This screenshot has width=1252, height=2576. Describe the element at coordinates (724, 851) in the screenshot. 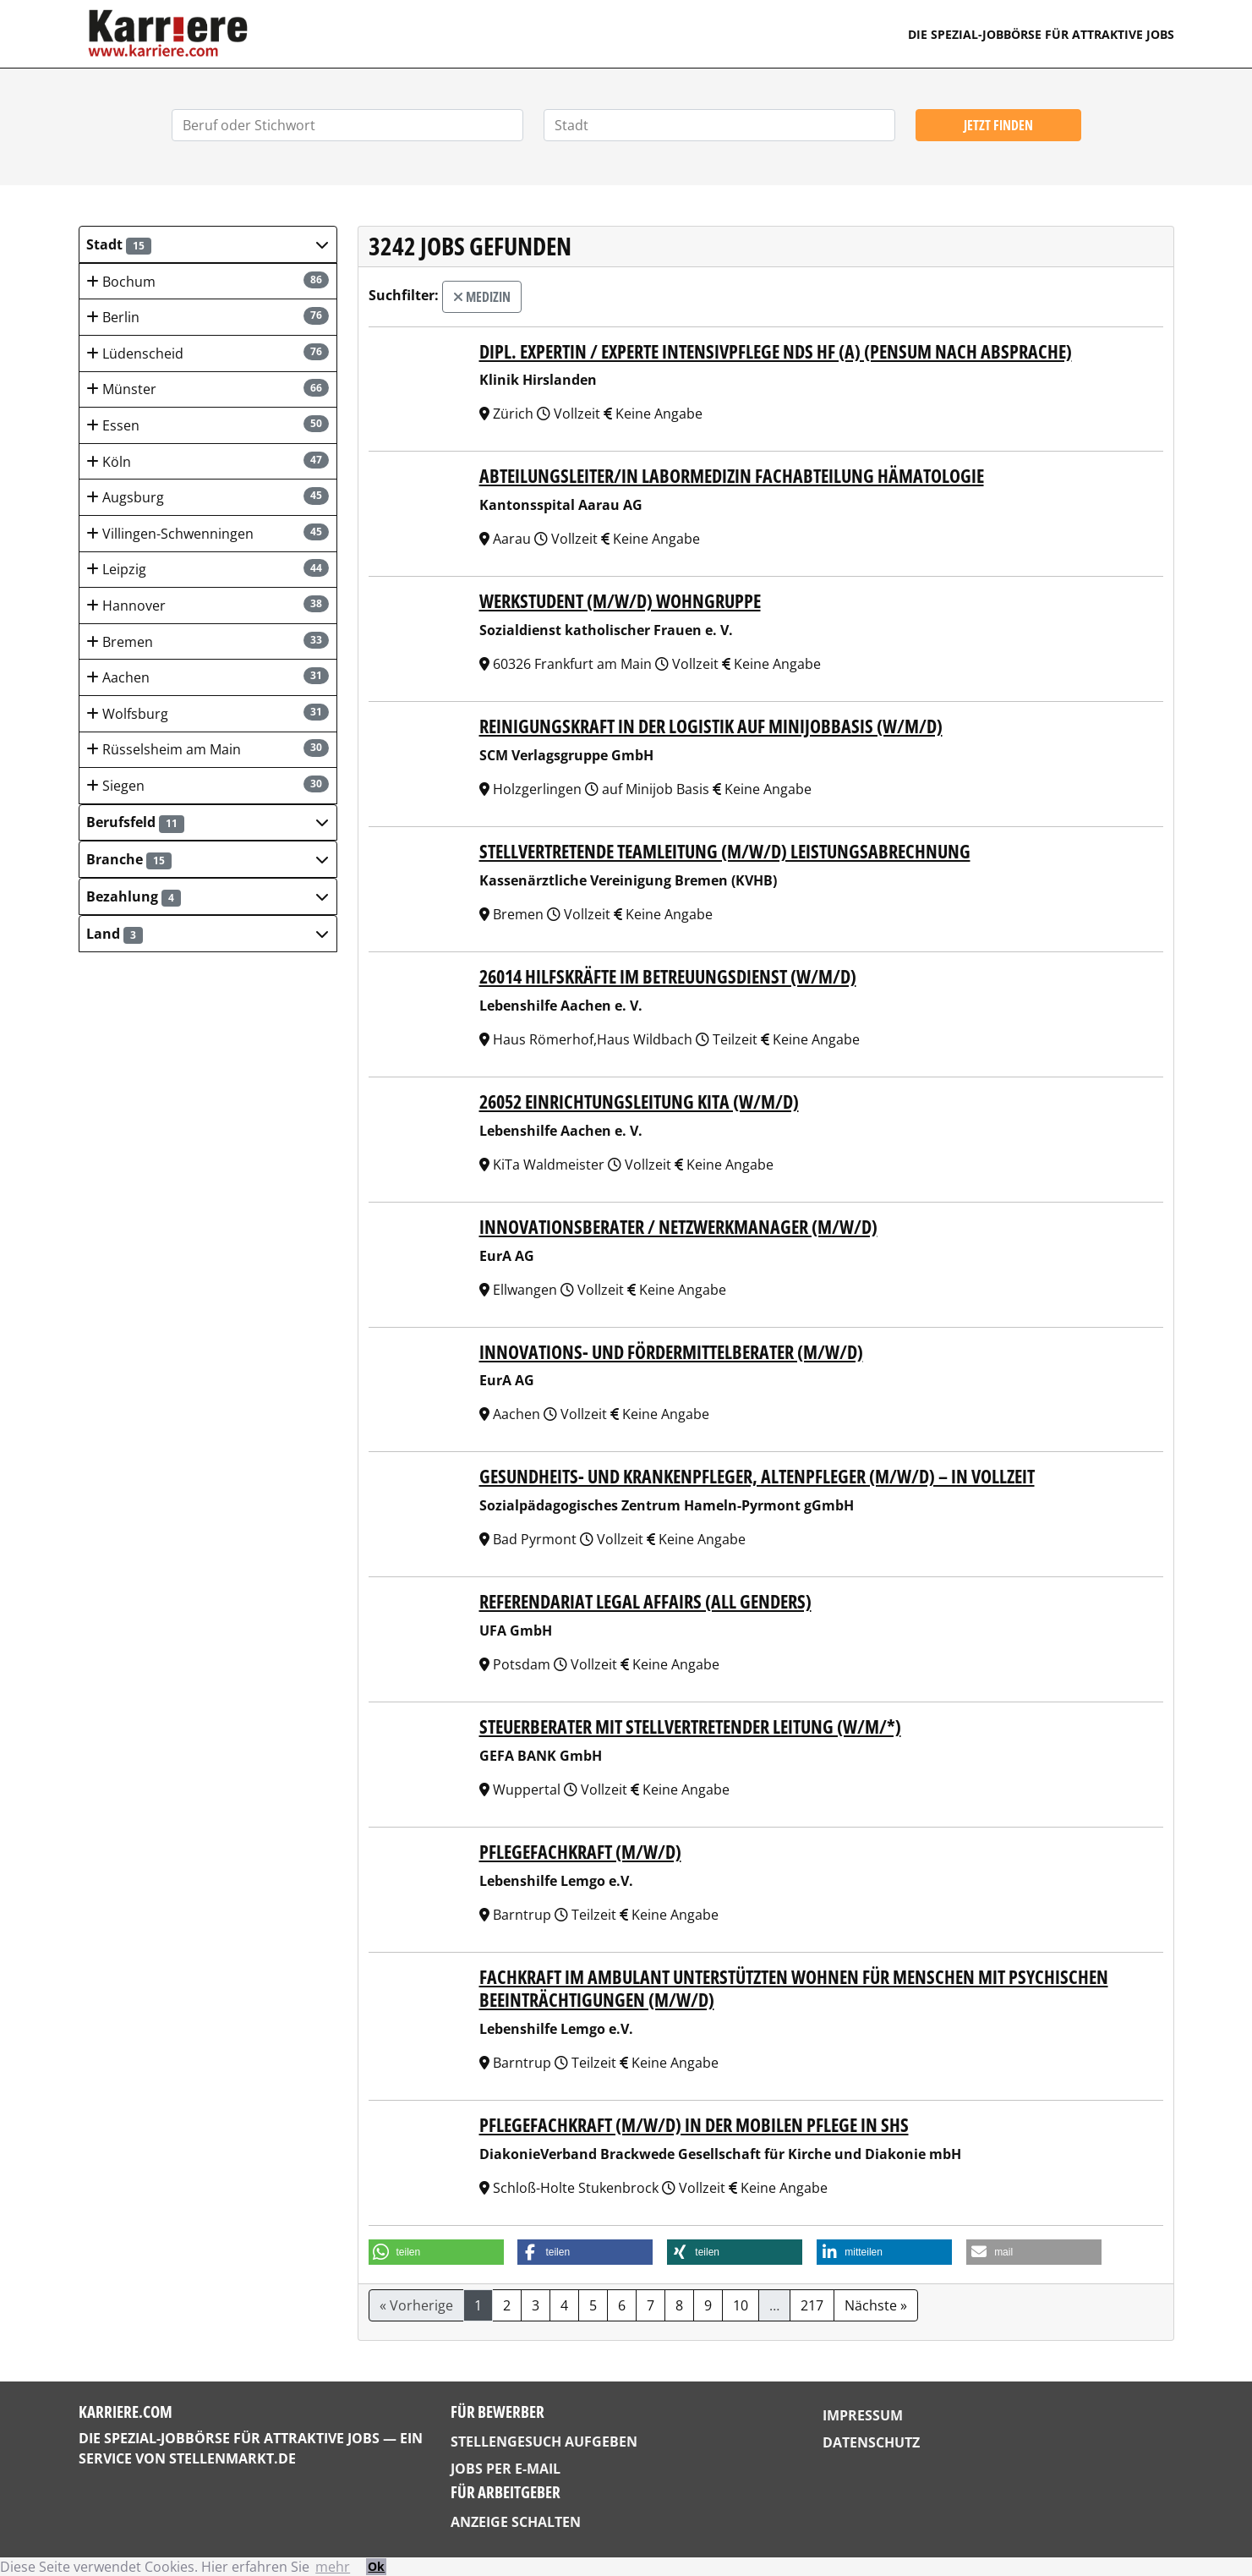

I see `Stellvertretende Teamleitung (m/w/d) Leistungsabrechnung` at that location.